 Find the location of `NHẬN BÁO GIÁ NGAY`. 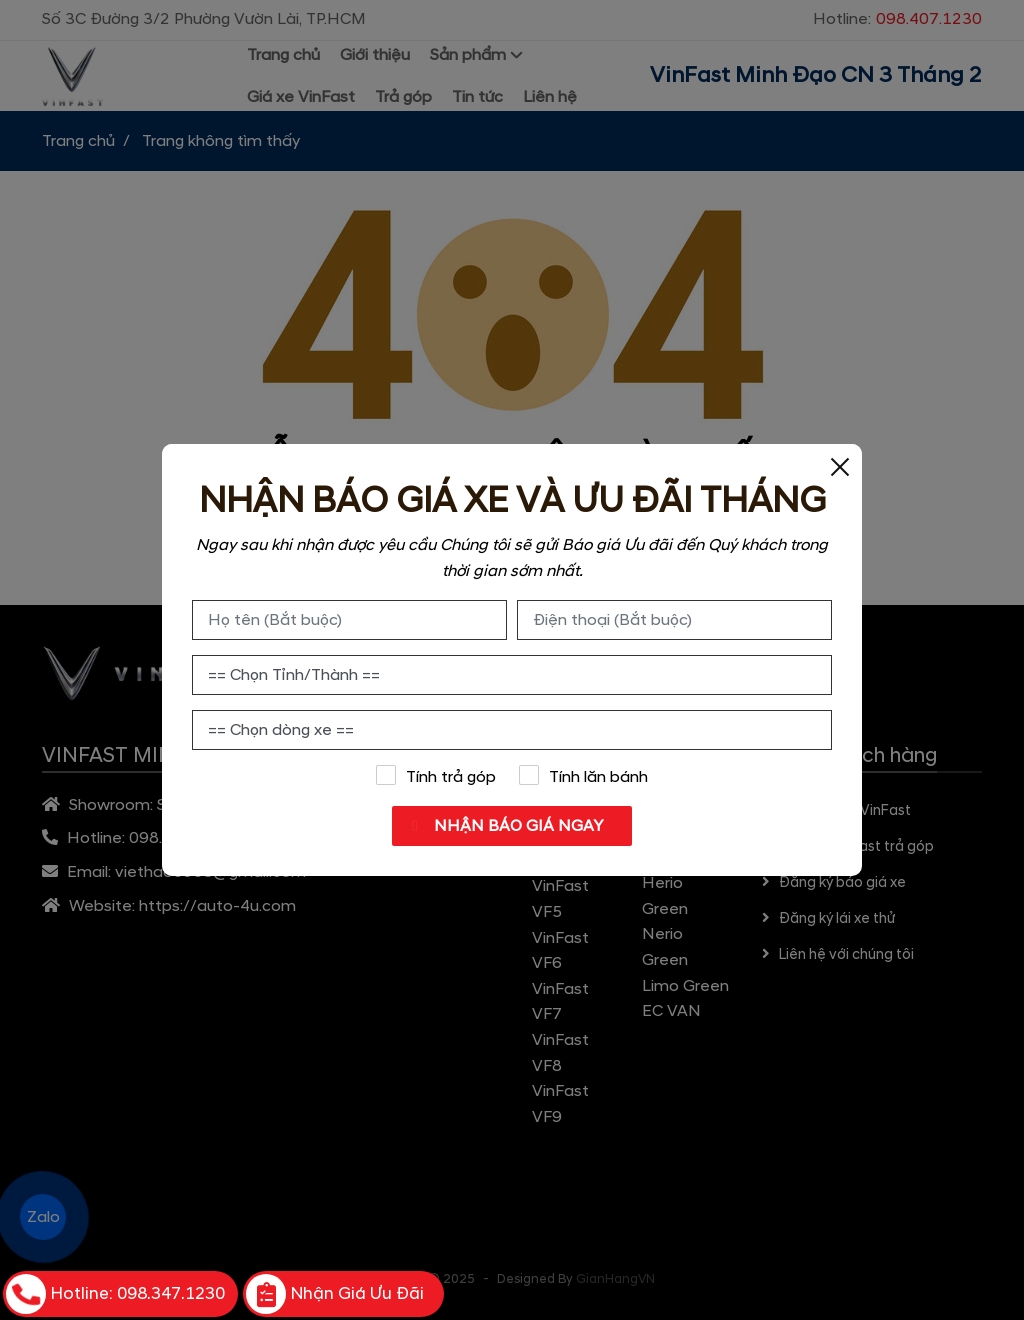

NHẬN BÁO GIÁ NGAY is located at coordinates (516, 826).